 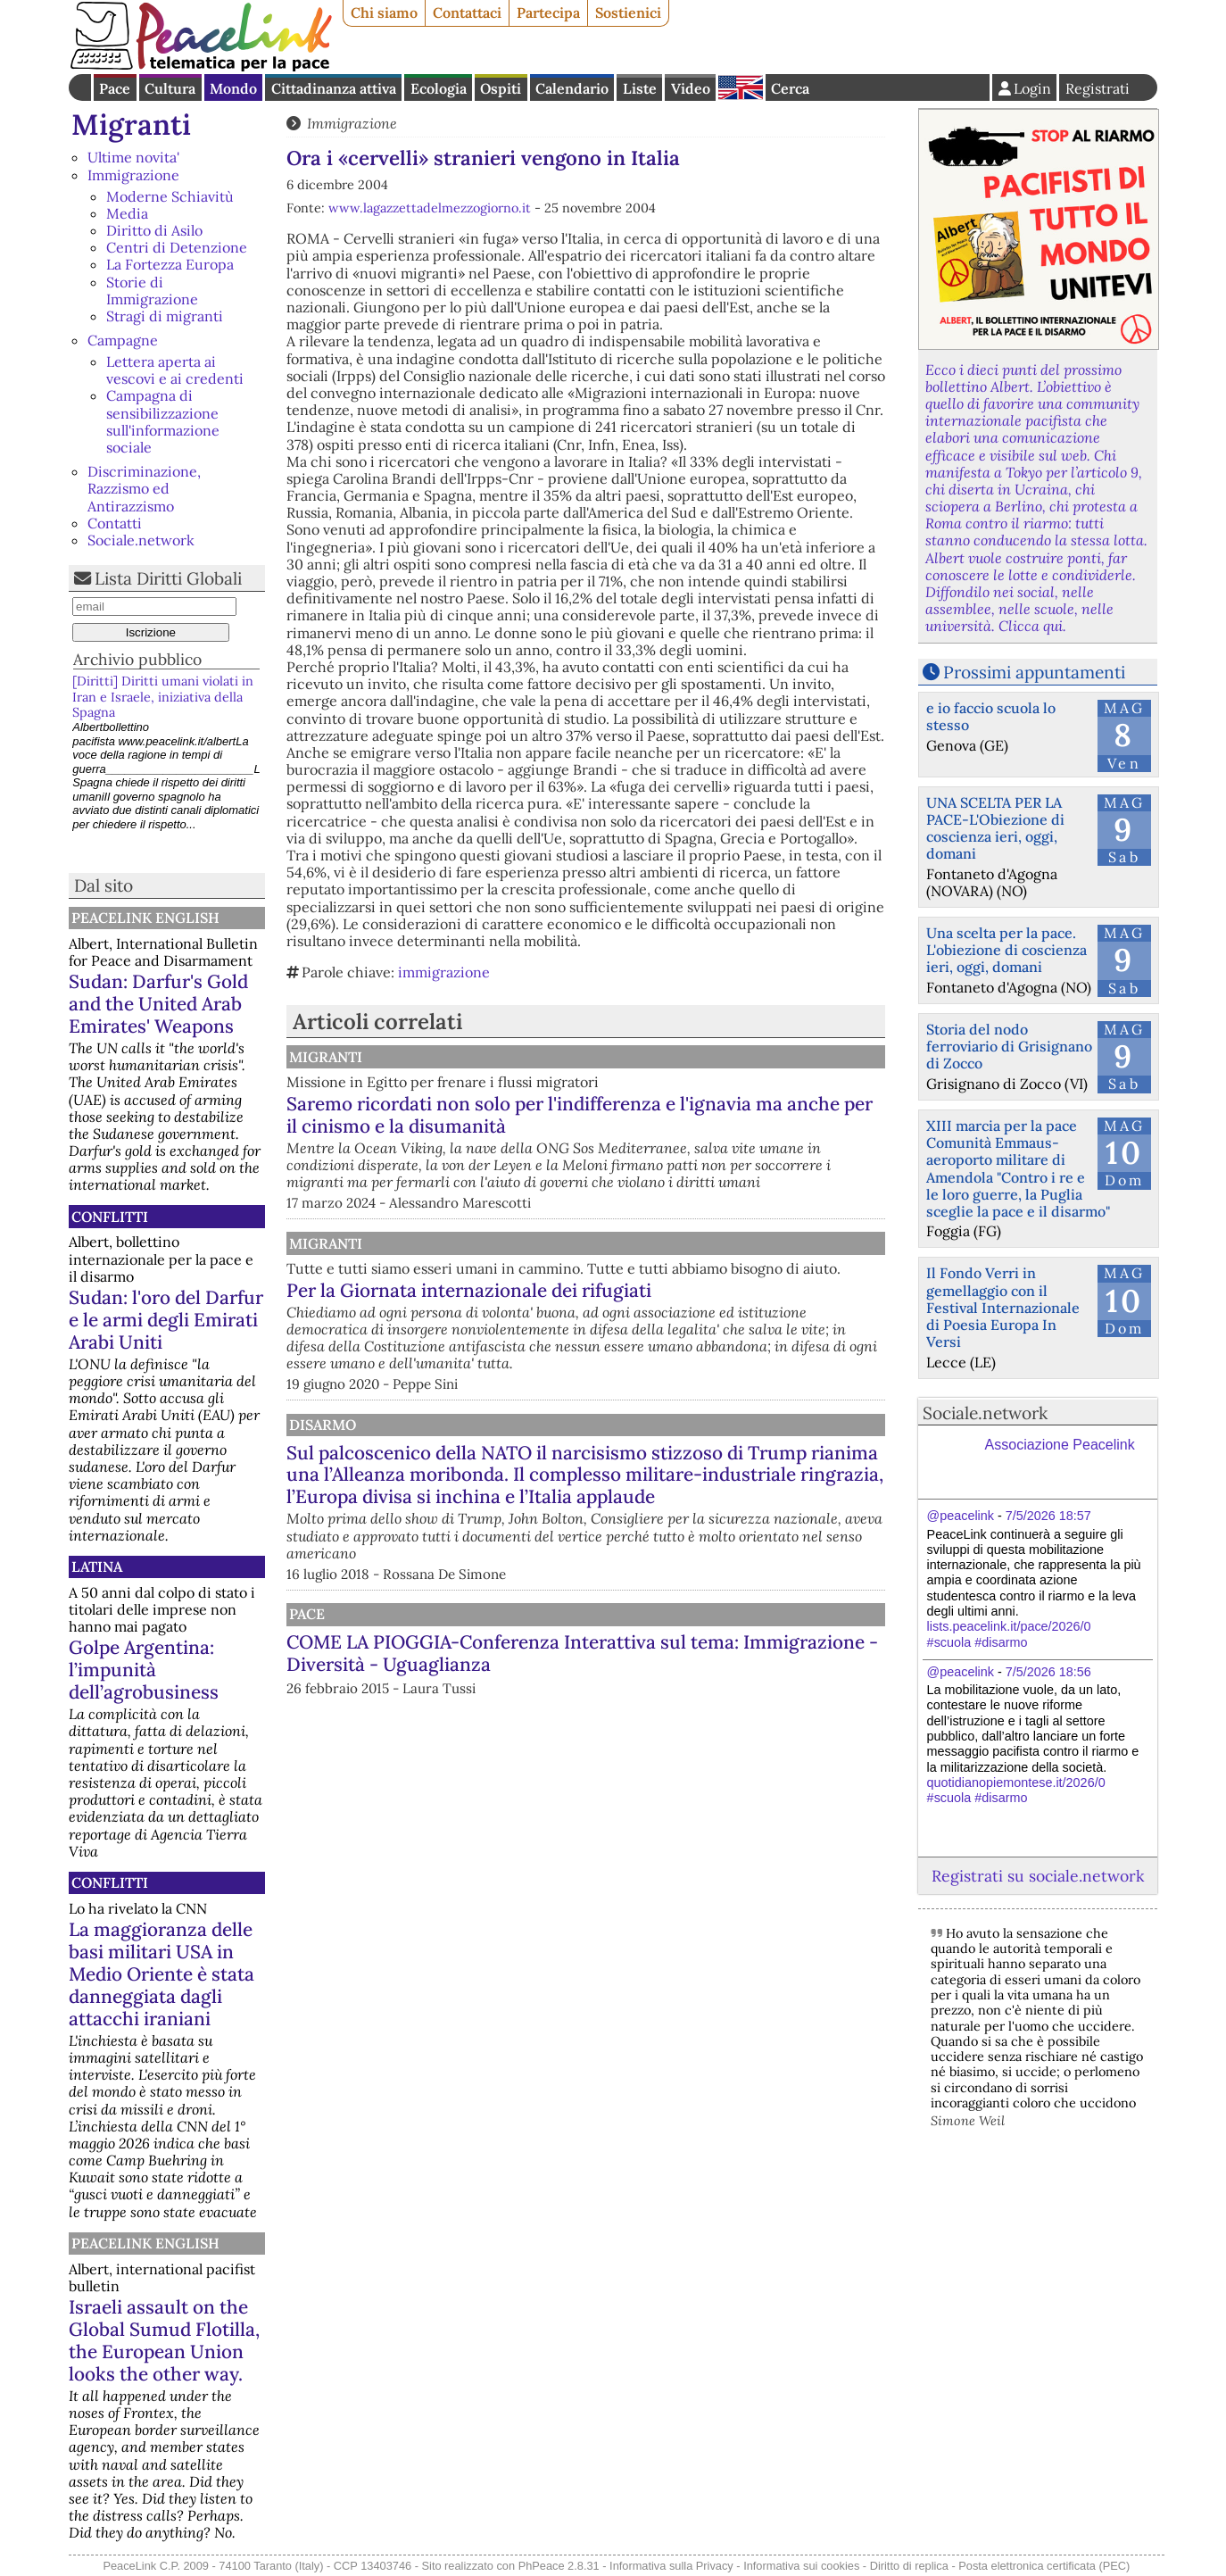 What do you see at coordinates (175, 370) in the screenshot?
I see `Lettera aperta ai vescovi e ai credenti` at bounding box center [175, 370].